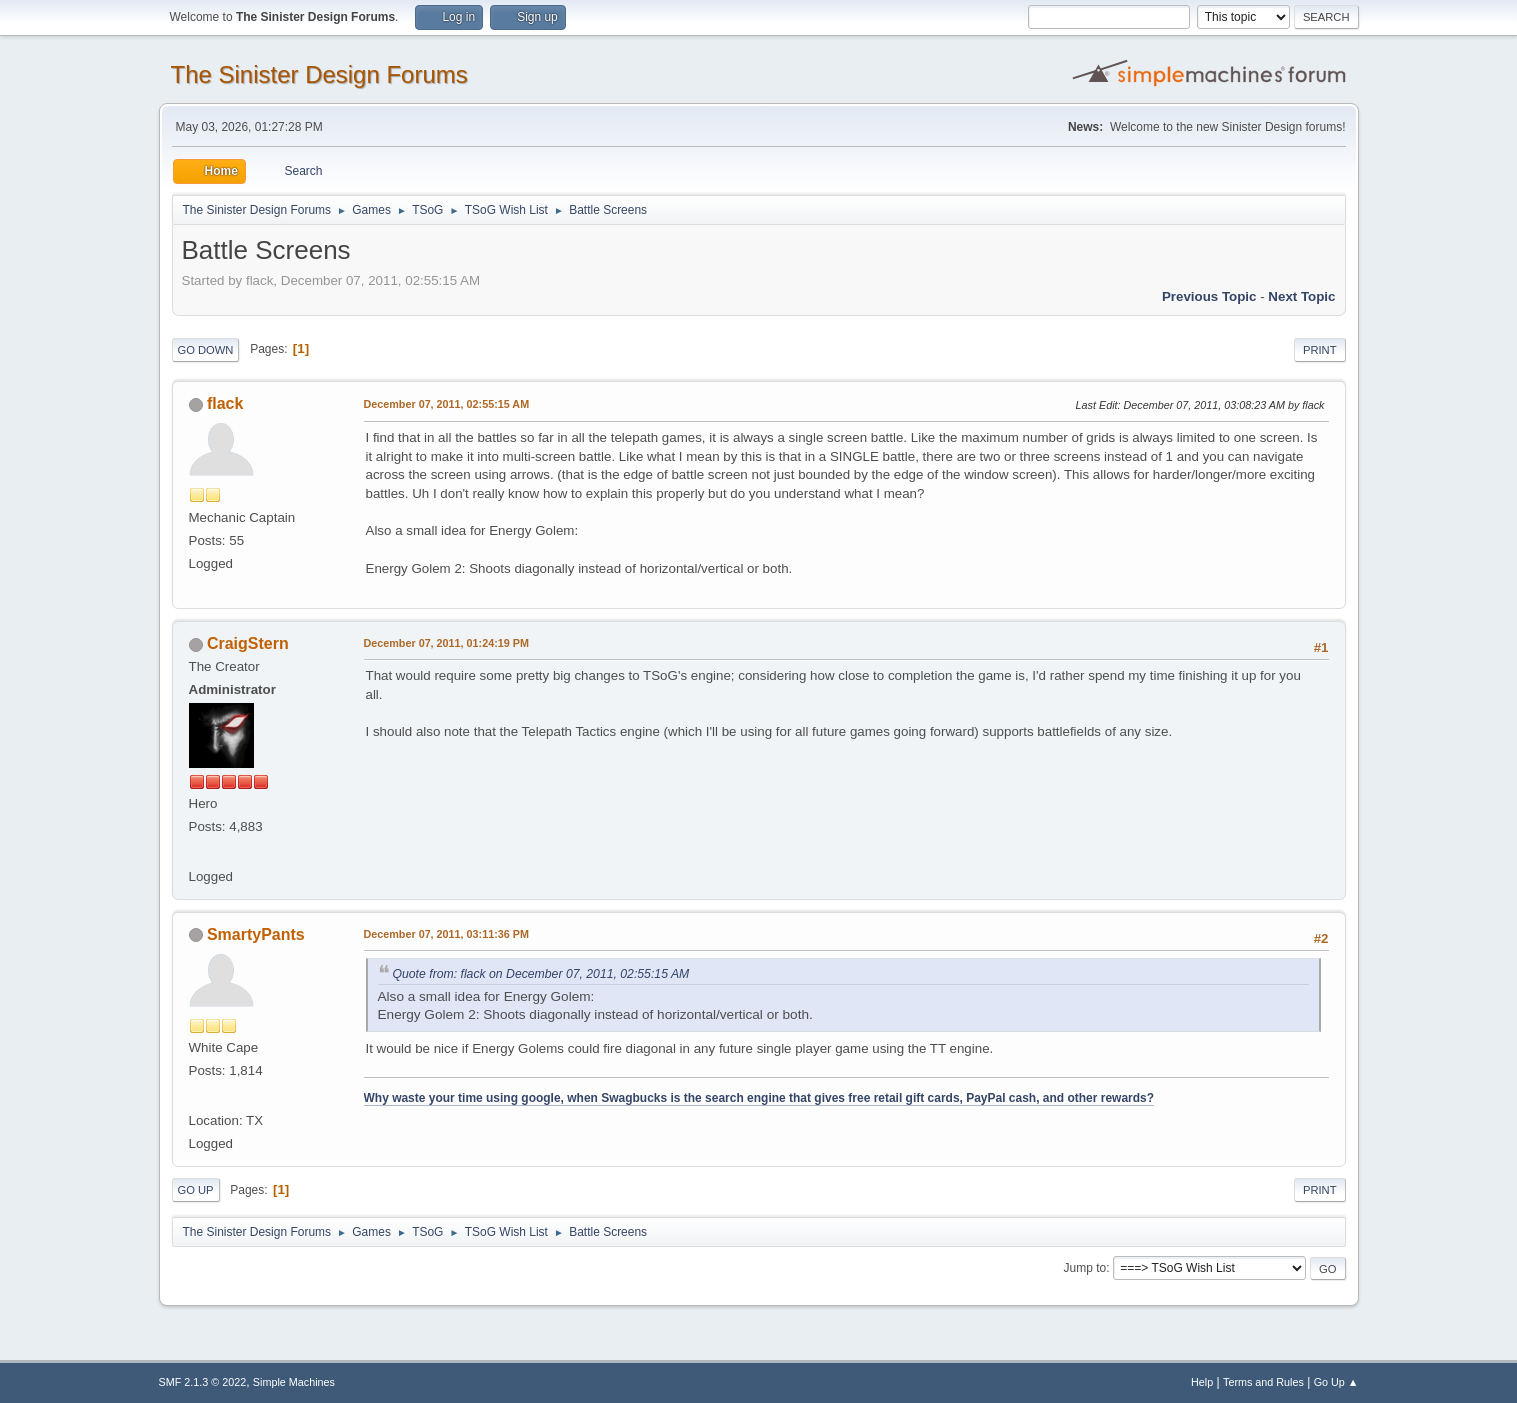 Image resolution: width=1517 pixels, height=1403 pixels. What do you see at coordinates (1301, 296) in the screenshot?
I see `Next topic` at bounding box center [1301, 296].